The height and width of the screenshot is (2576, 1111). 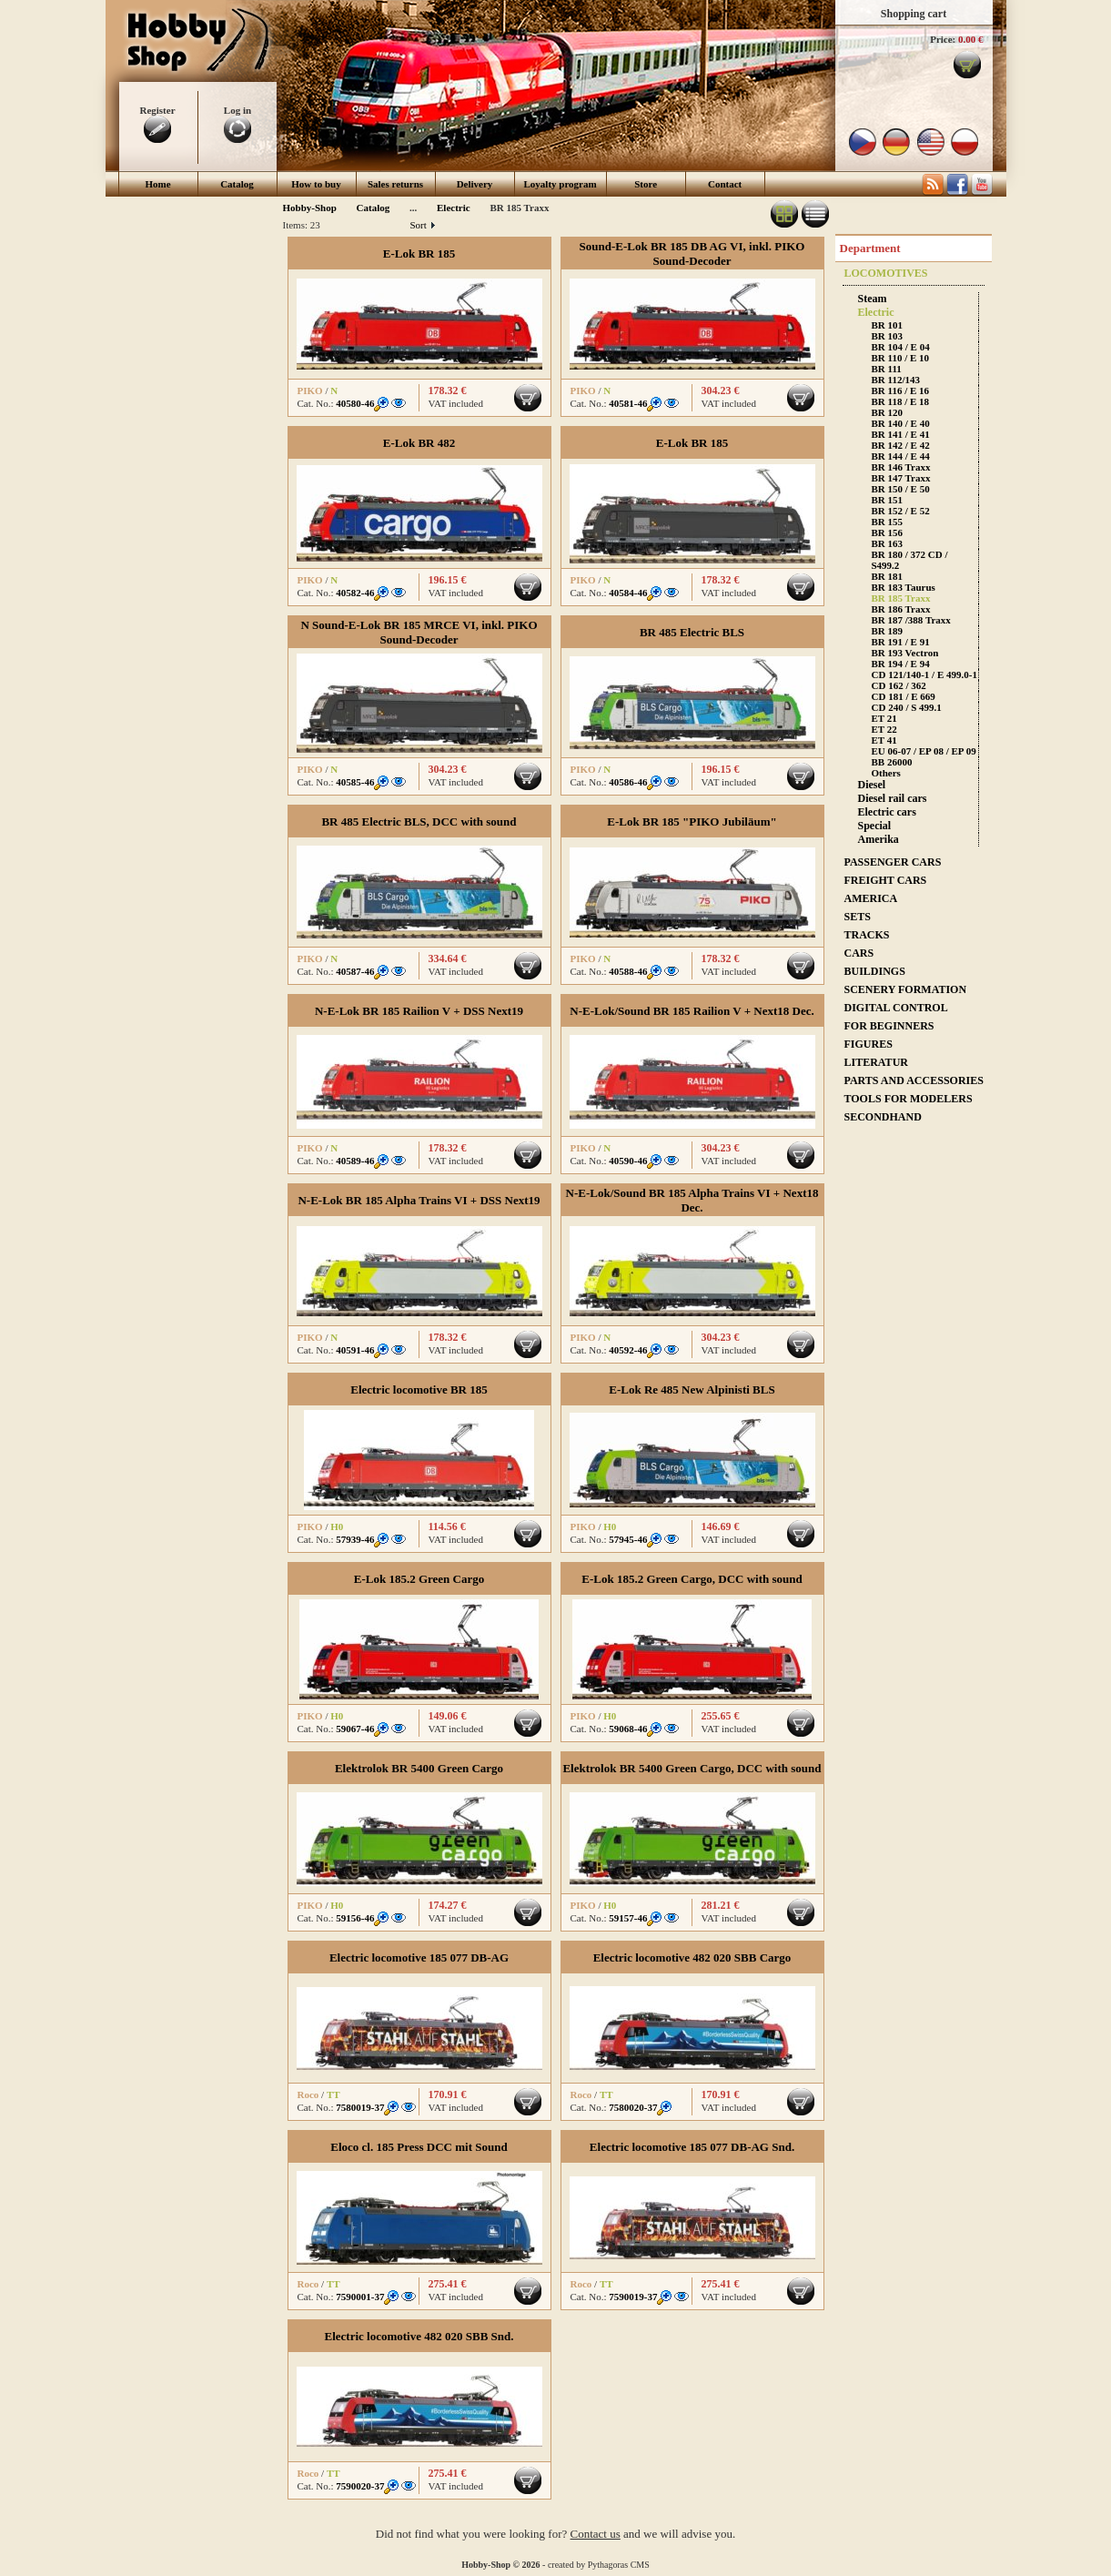 What do you see at coordinates (422, 224) in the screenshot?
I see `Sort` at bounding box center [422, 224].